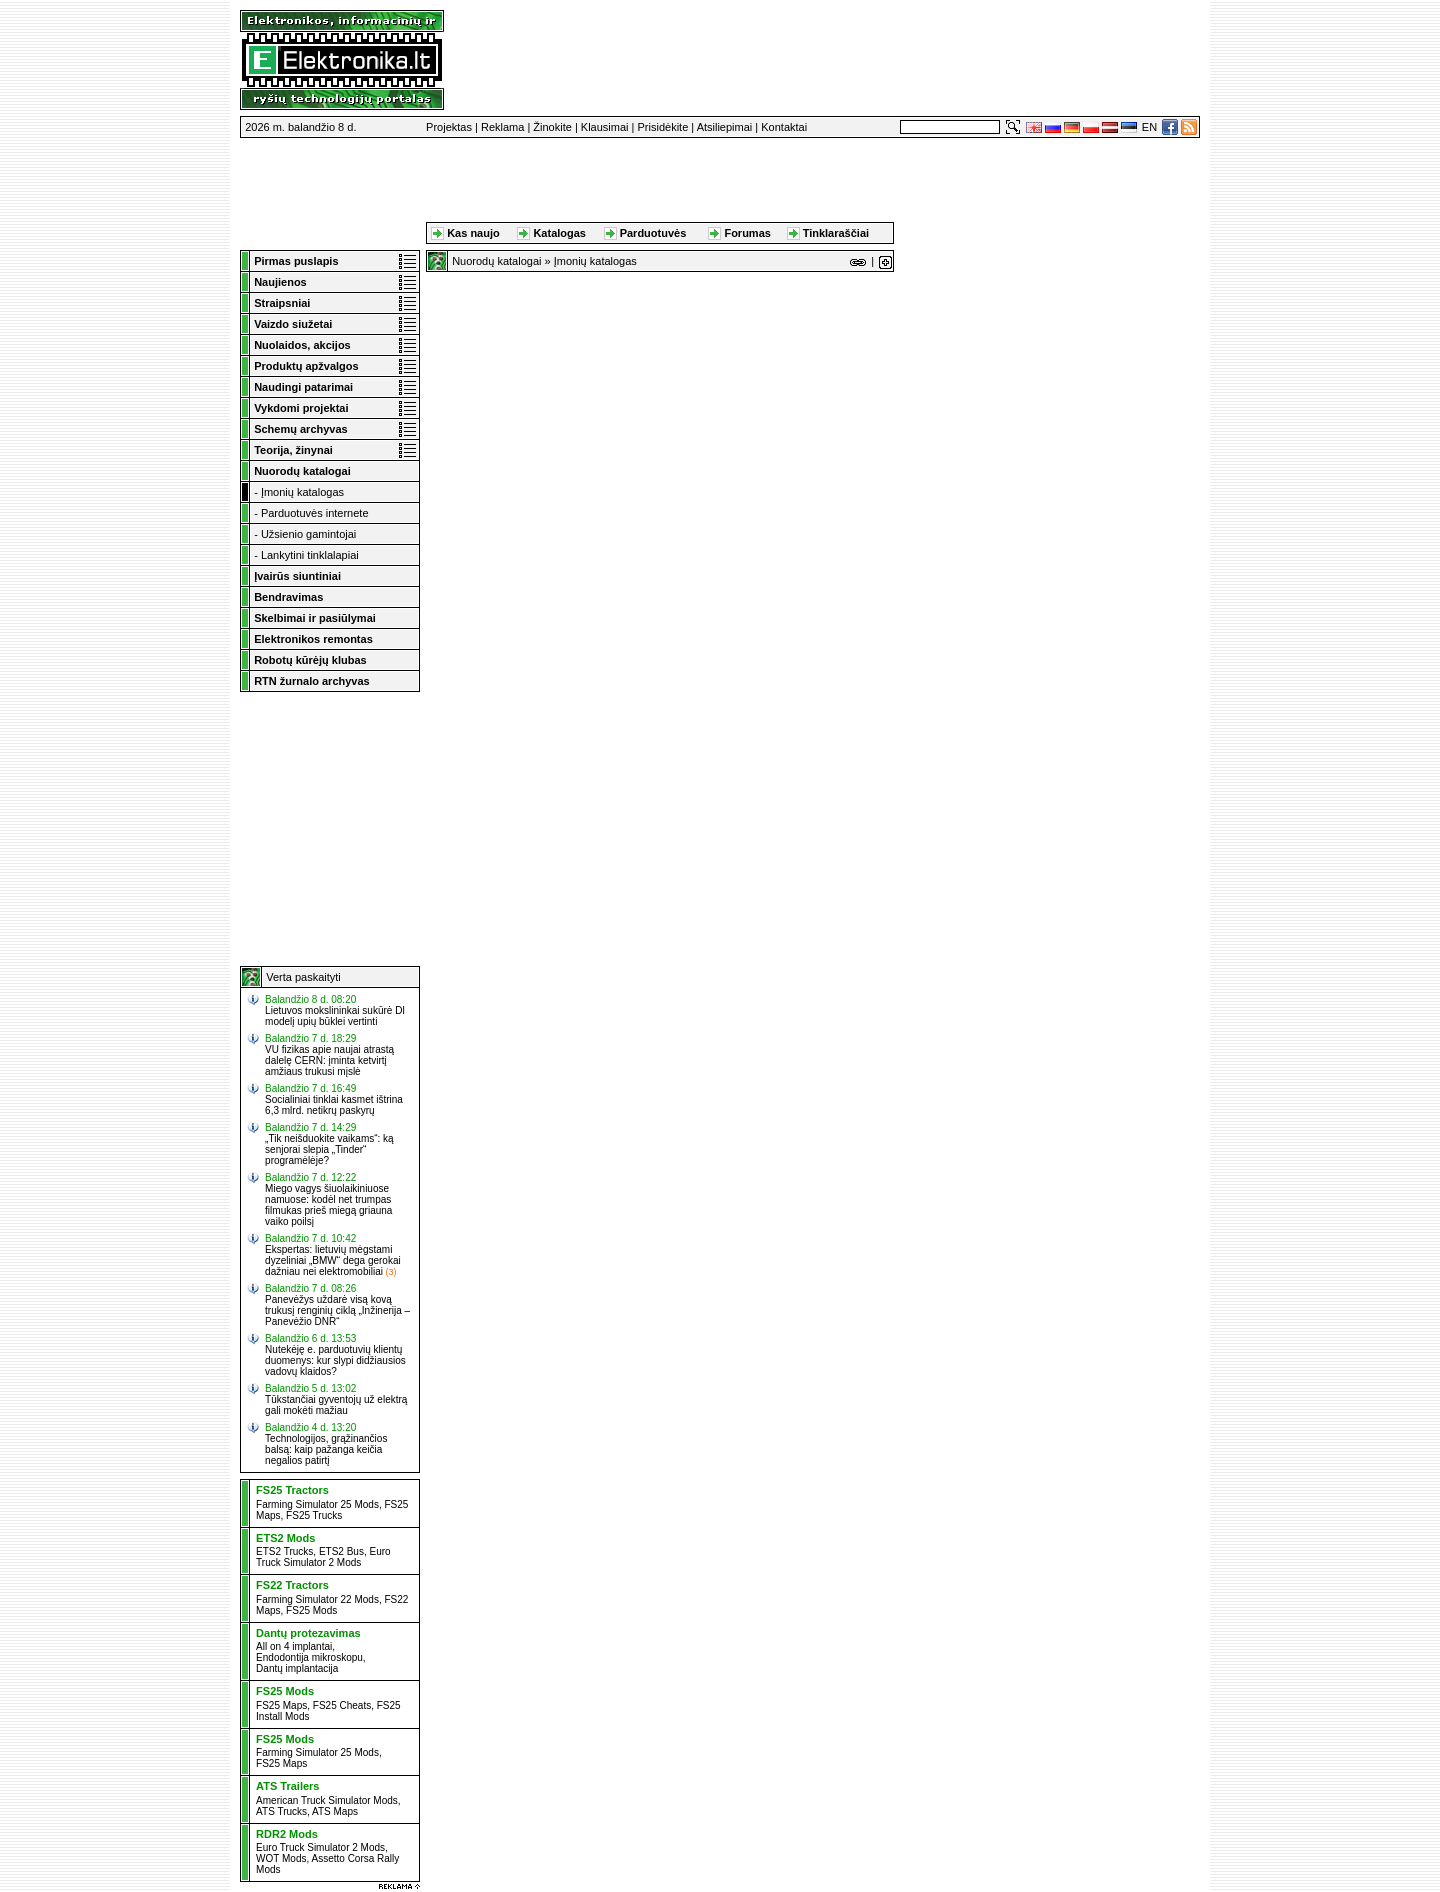 Image resolution: width=1440 pixels, height=1892 pixels. What do you see at coordinates (605, 127) in the screenshot?
I see `Klausimai` at bounding box center [605, 127].